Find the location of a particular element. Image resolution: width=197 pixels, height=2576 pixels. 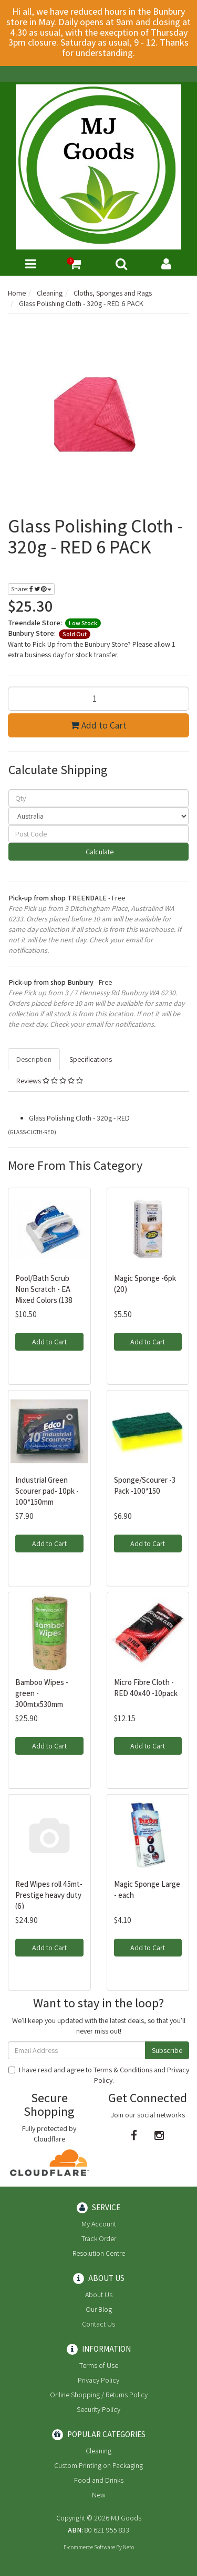

About Us is located at coordinates (98, 2294).